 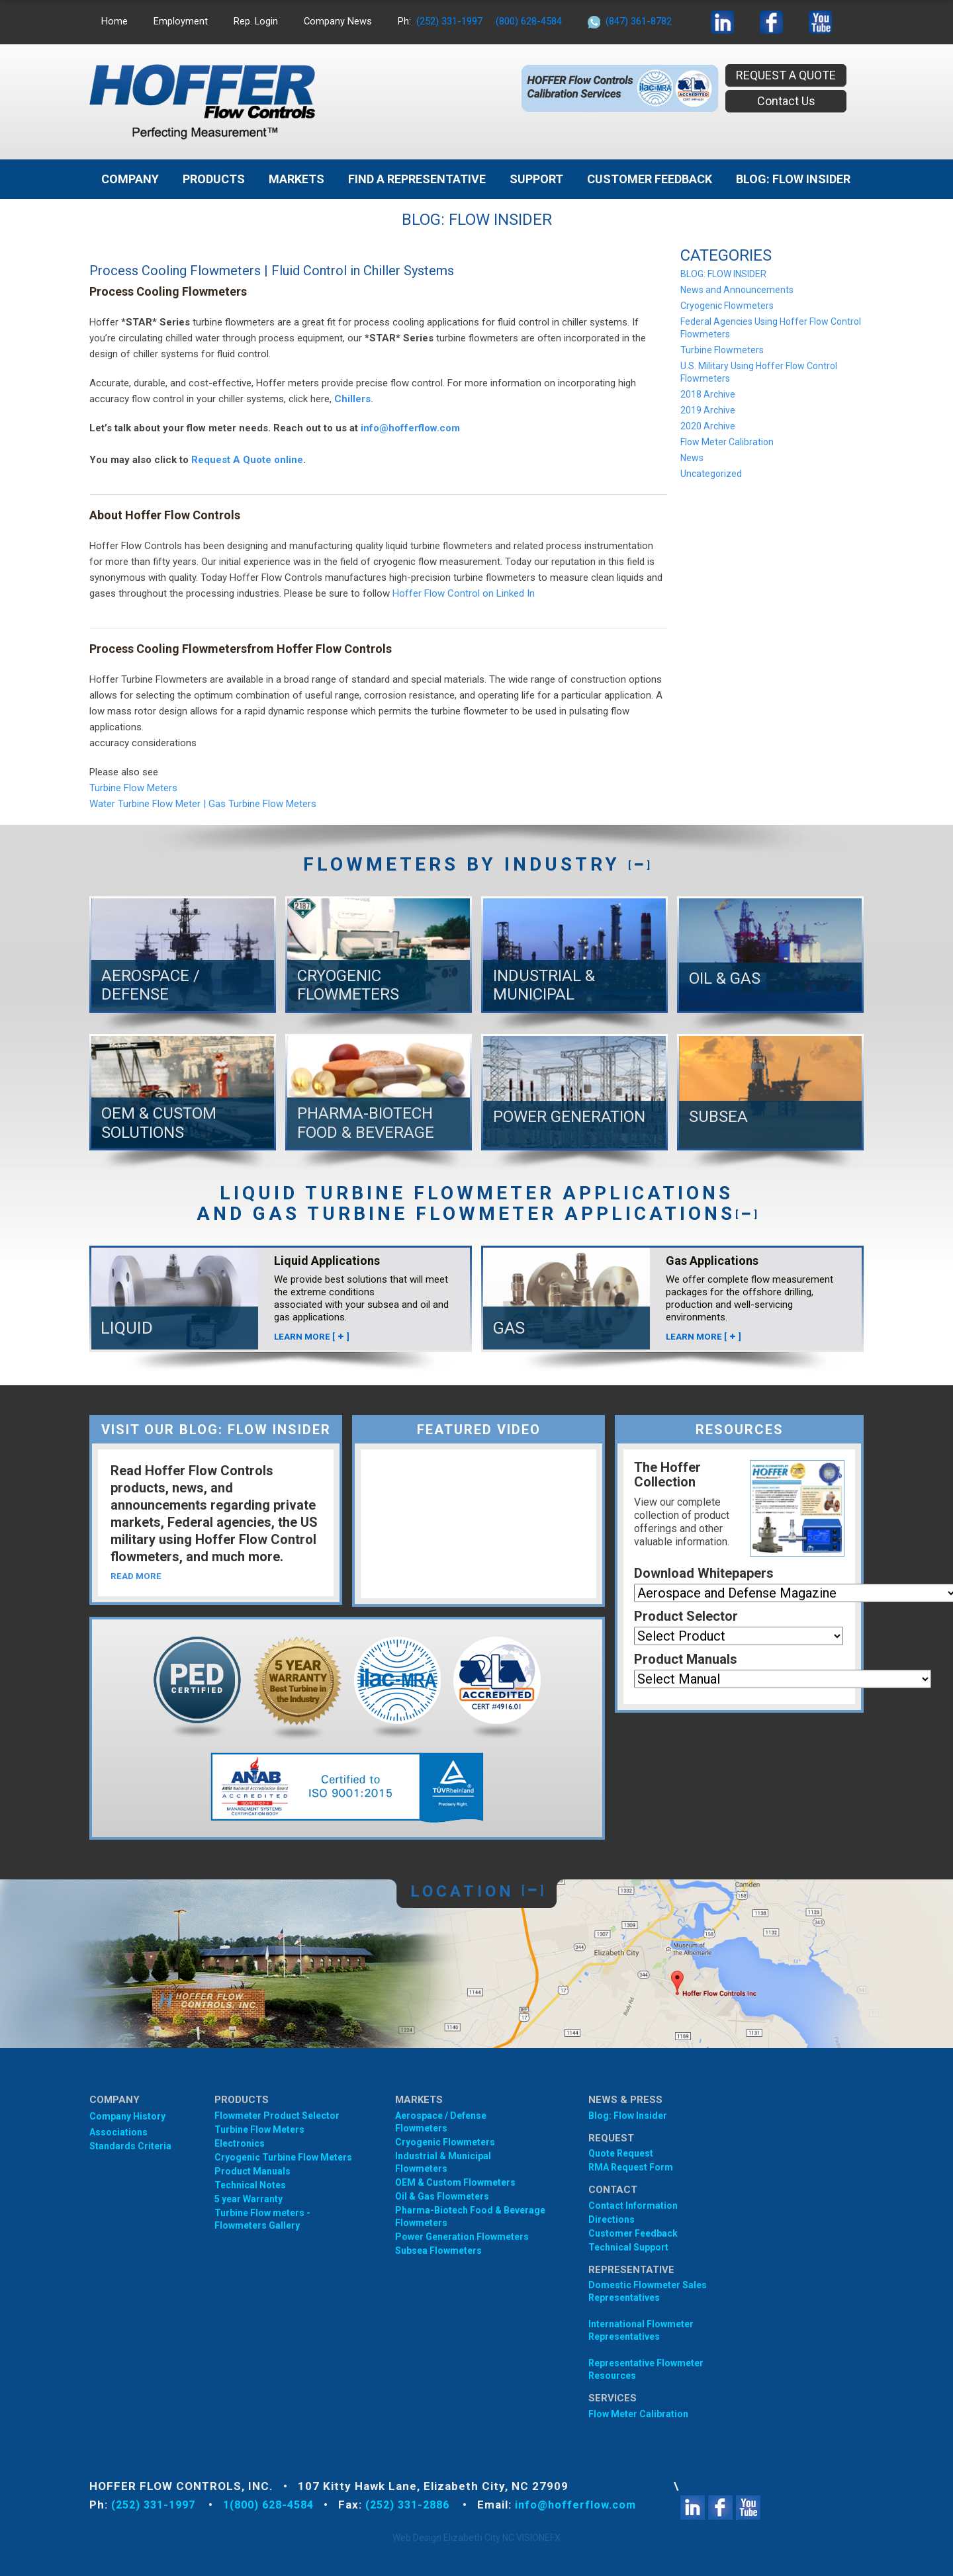 What do you see at coordinates (633, 2205) in the screenshot?
I see `Contact Information` at bounding box center [633, 2205].